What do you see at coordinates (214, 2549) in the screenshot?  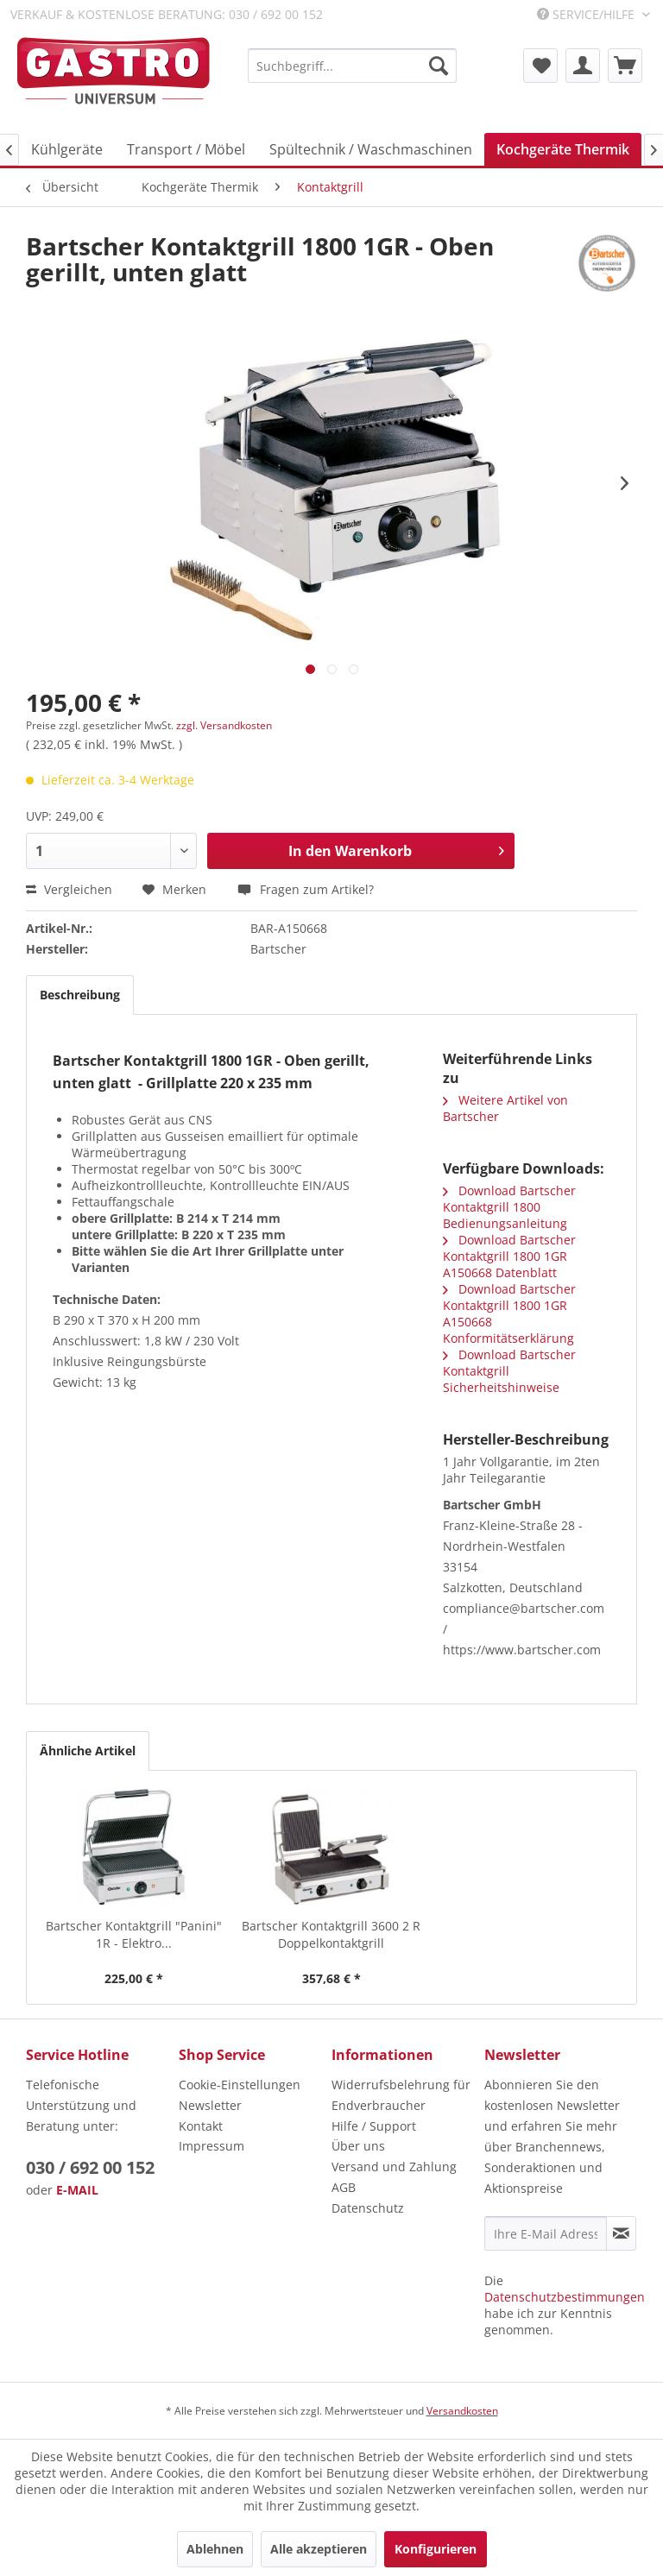 I see `Ablehnen` at bounding box center [214, 2549].